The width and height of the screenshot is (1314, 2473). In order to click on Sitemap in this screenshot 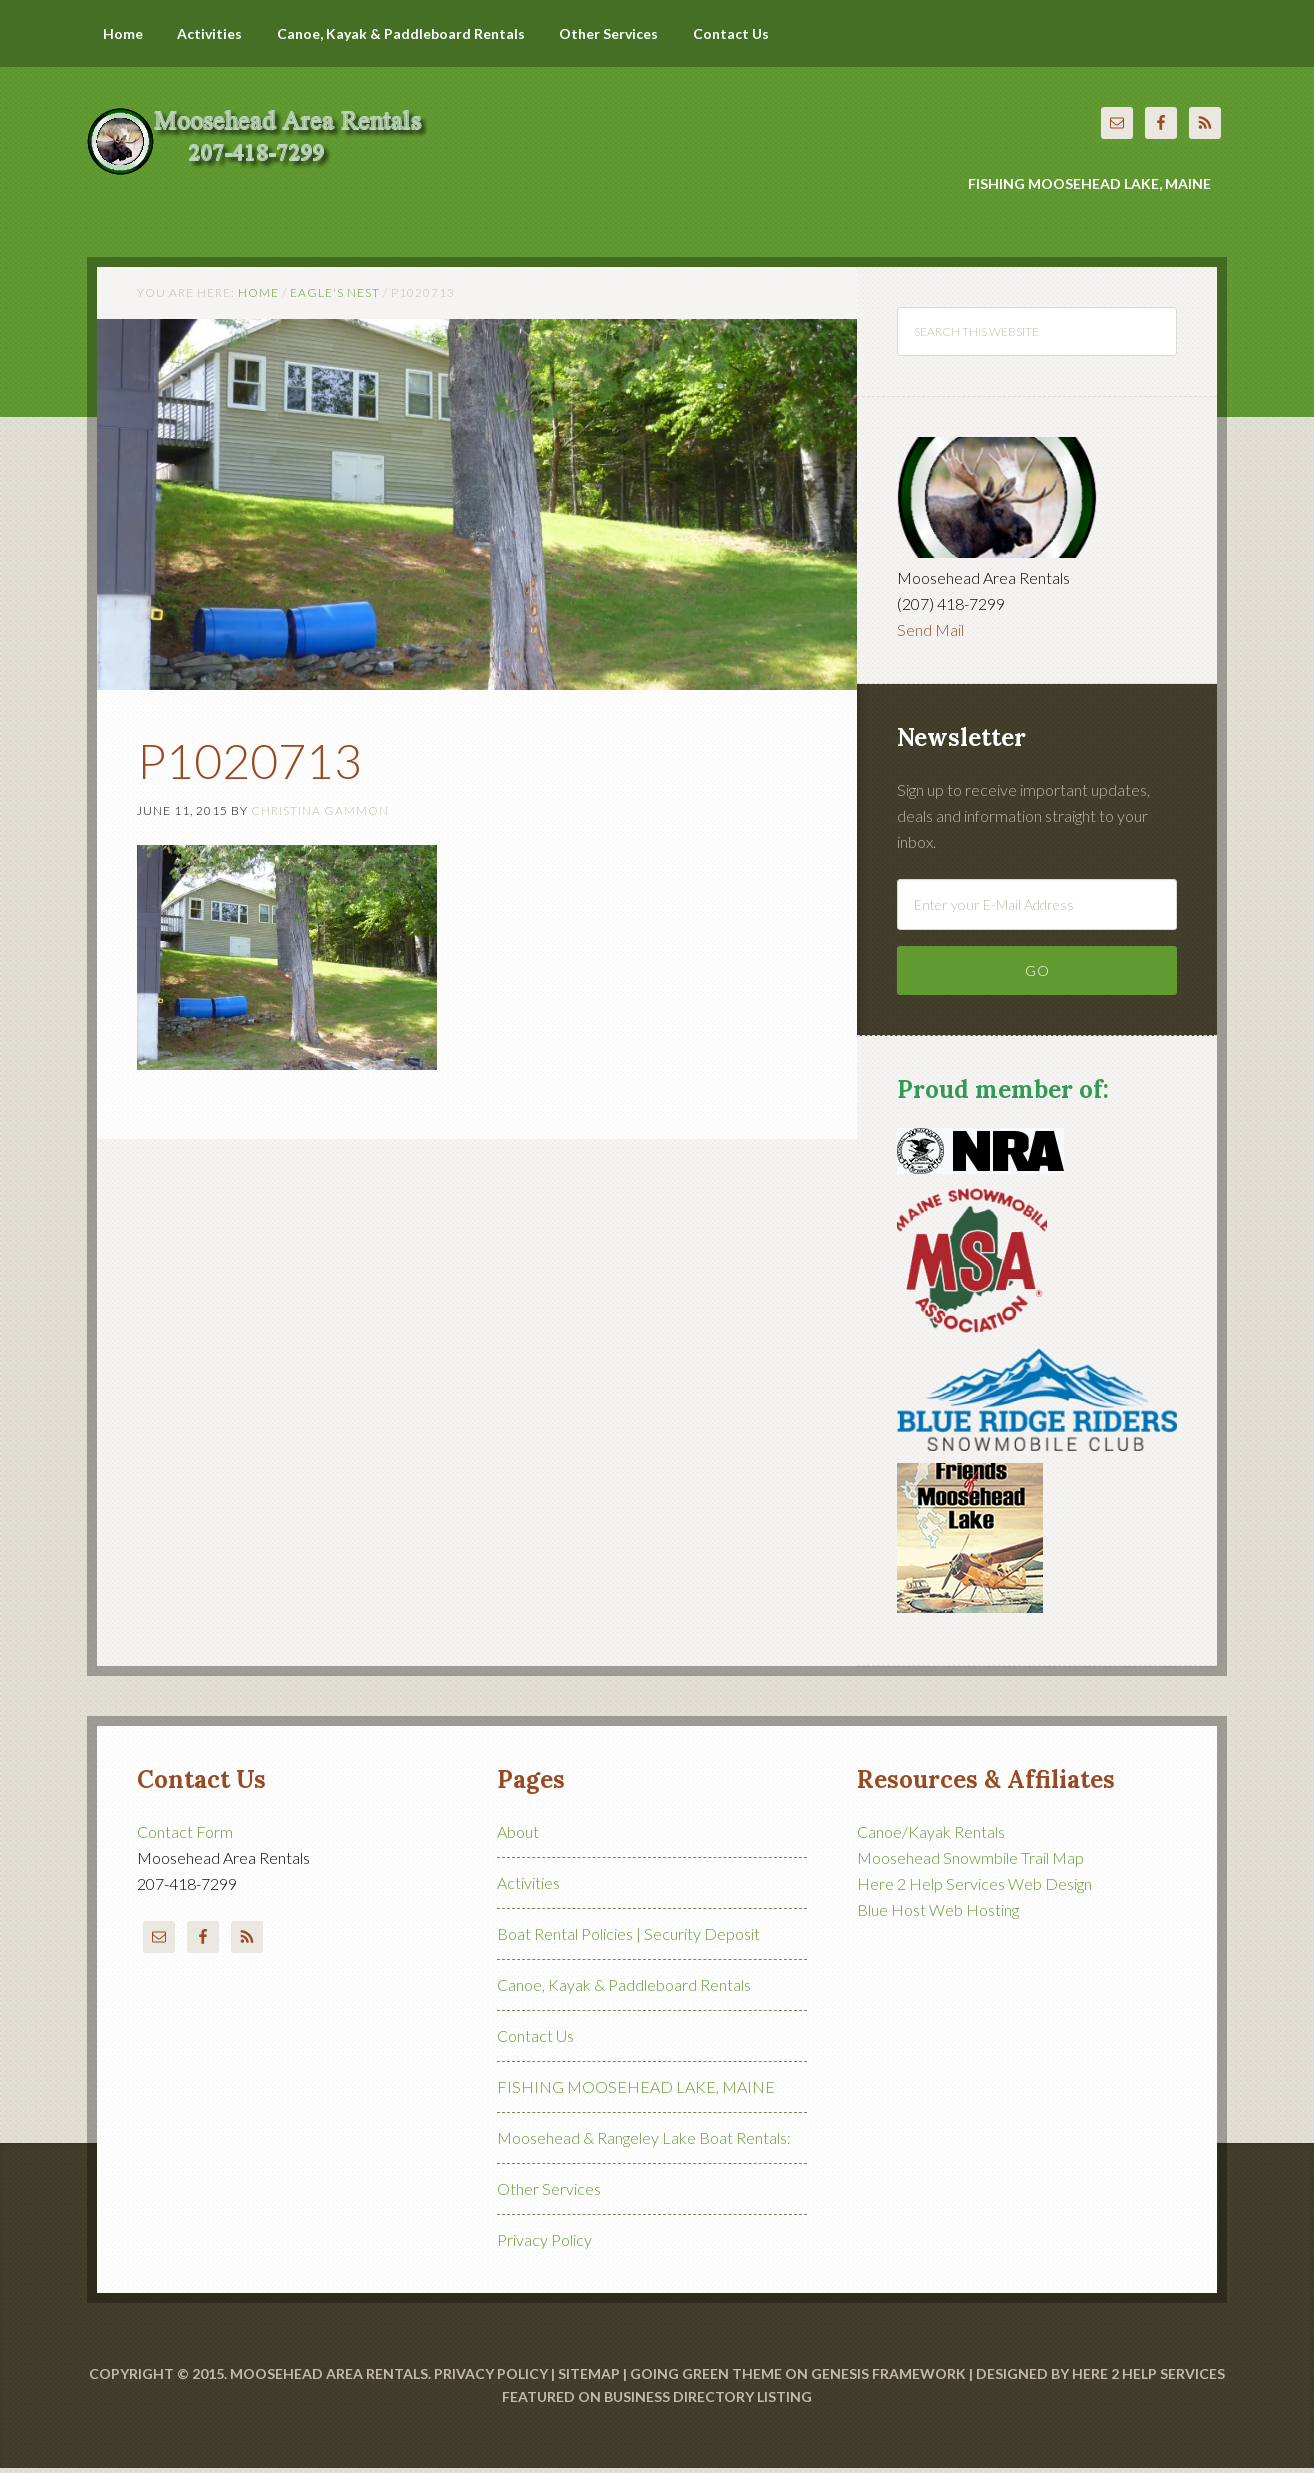, I will do `click(589, 2378)`.